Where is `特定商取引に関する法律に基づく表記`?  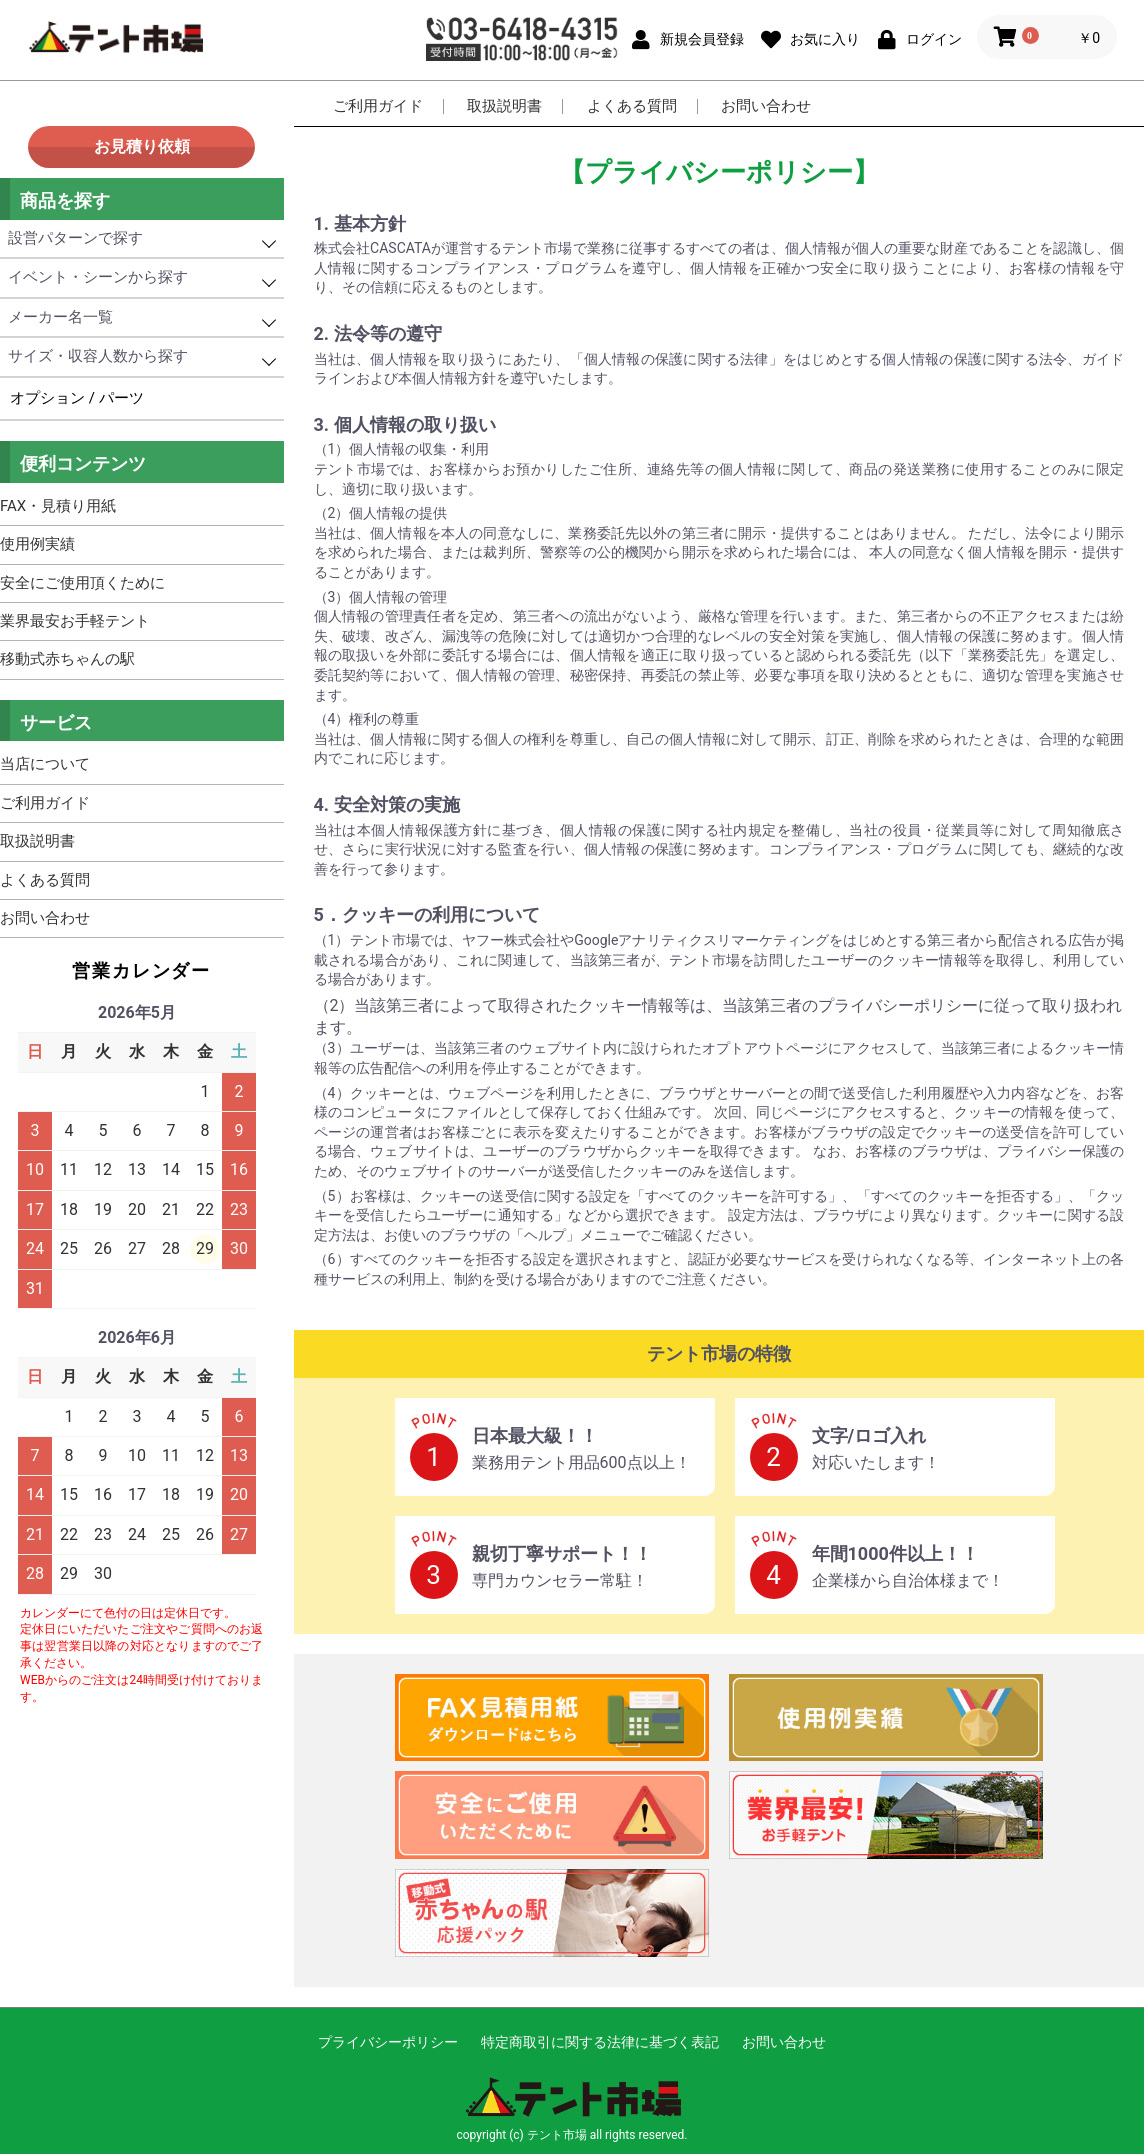
特定商取引に関する法律に基づく表記 is located at coordinates (600, 2042).